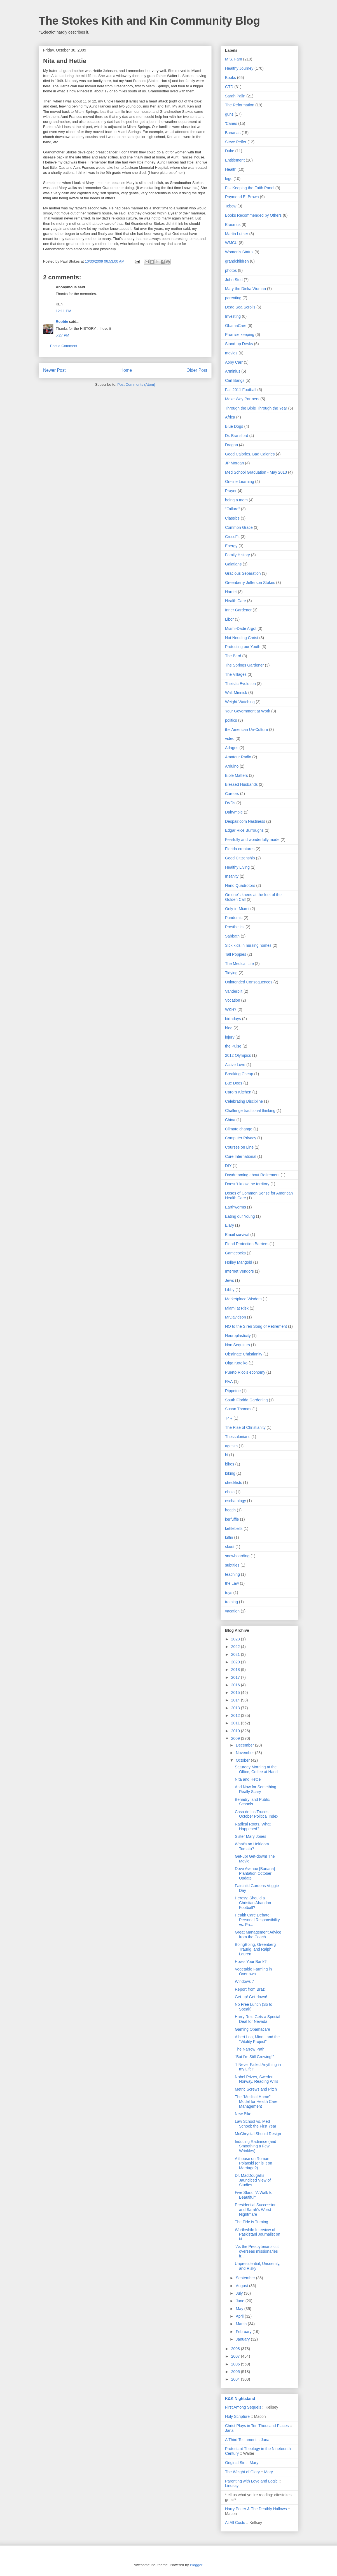 This screenshot has width=337, height=2576. Describe the element at coordinates (238, 757) in the screenshot. I see `Amateur Radio` at that location.